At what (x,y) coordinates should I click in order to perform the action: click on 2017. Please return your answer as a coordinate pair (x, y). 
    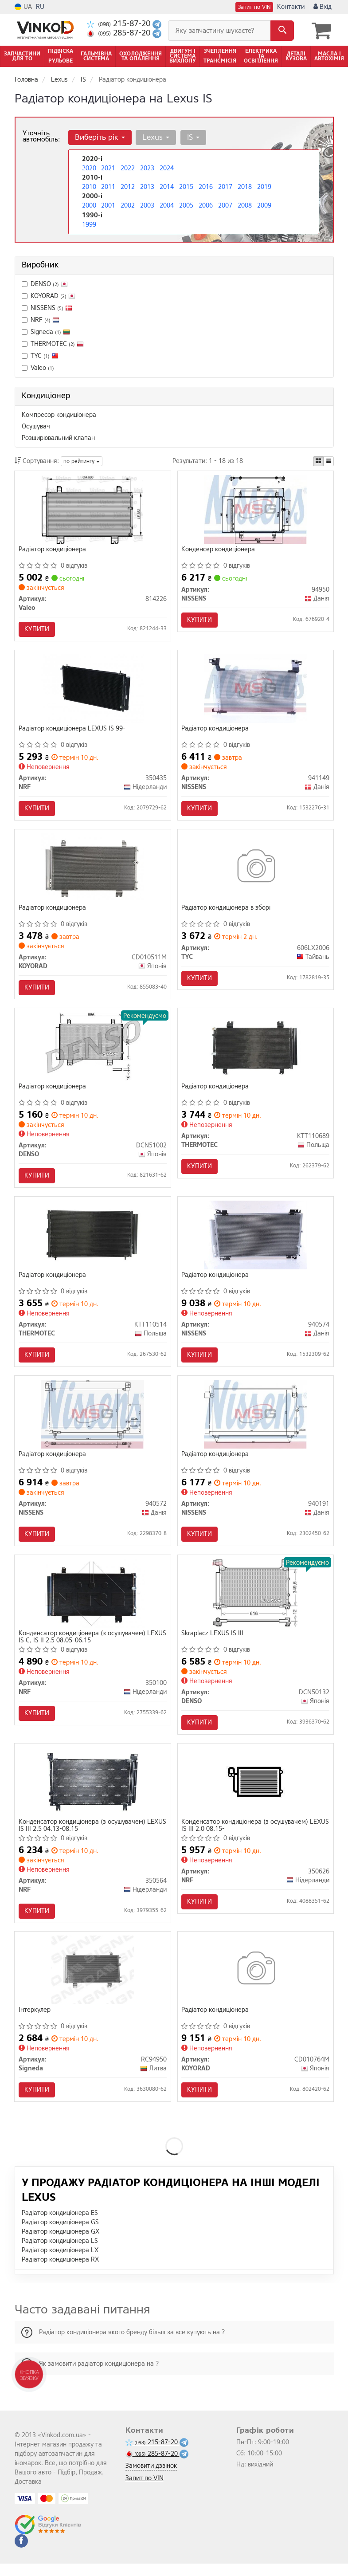
    Looking at the image, I should click on (225, 186).